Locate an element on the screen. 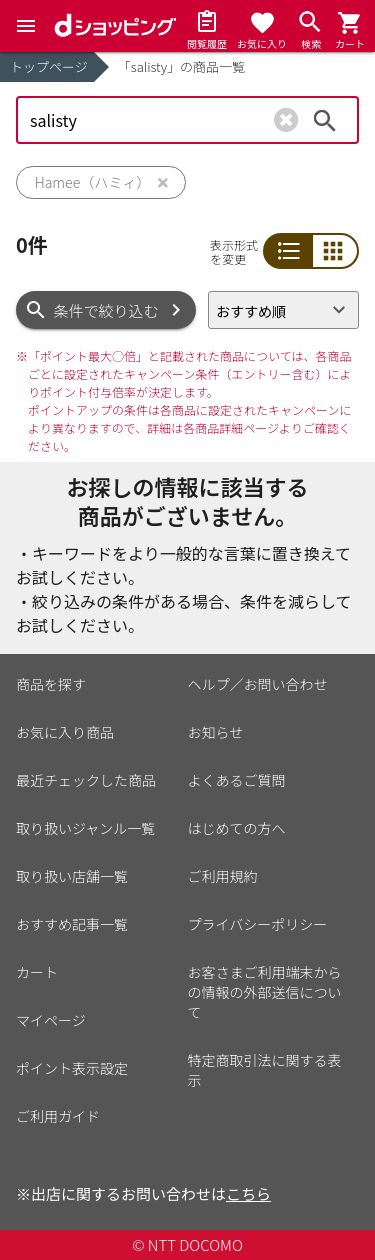 Image resolution: width=375 pixels, height=1260 pixels. お客さまご利用端末からの情報の外部送信について is located at coordinates (265, 992).